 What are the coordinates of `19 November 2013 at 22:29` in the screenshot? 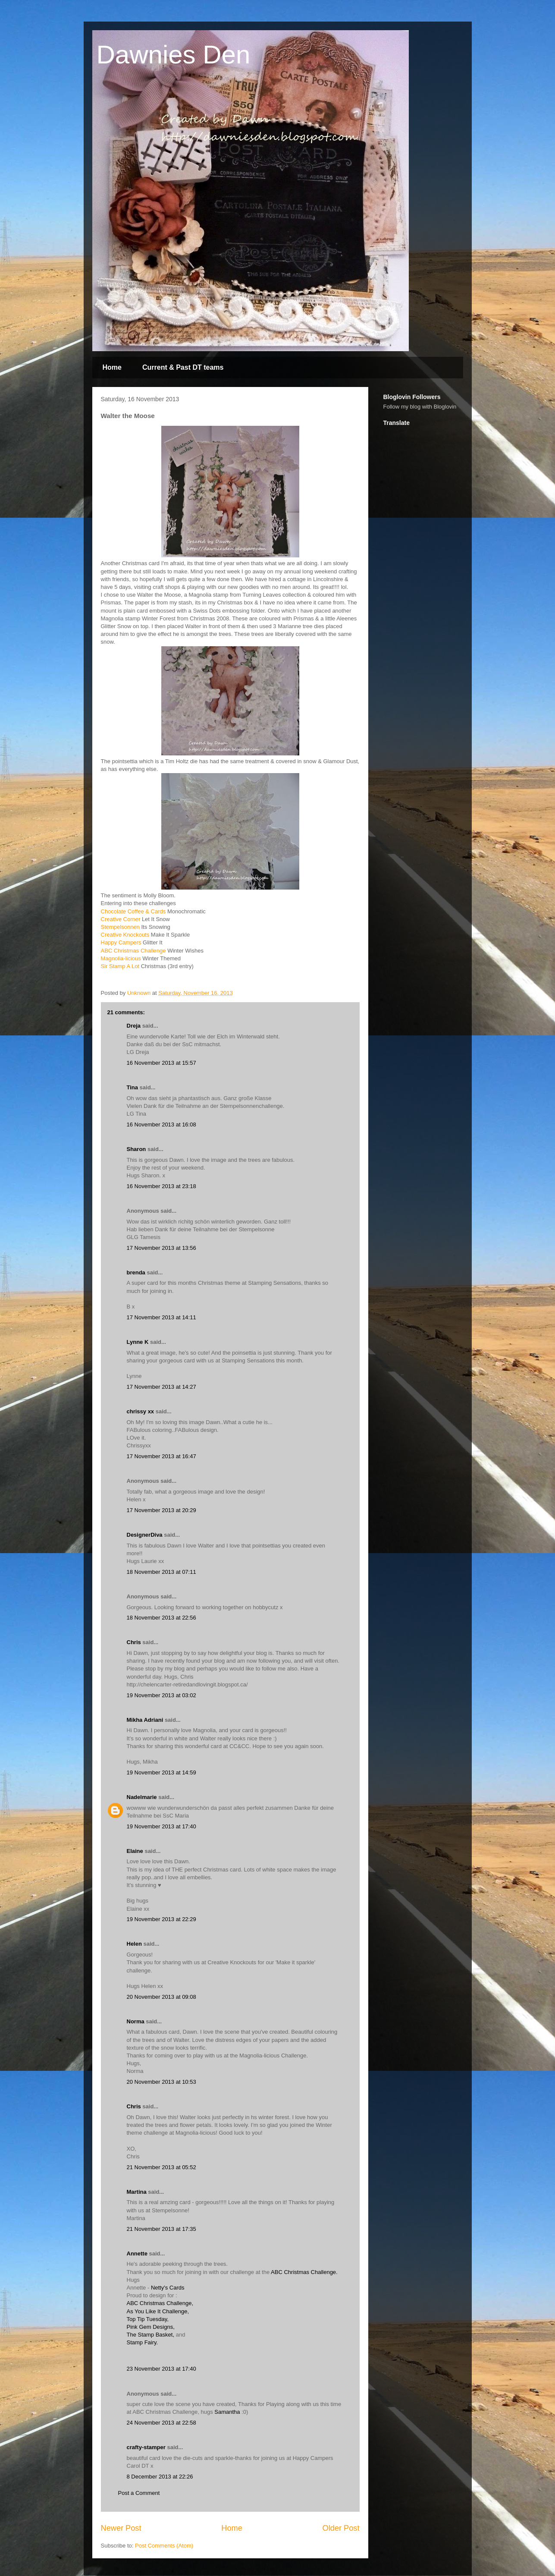 It's located at (161, 1919).